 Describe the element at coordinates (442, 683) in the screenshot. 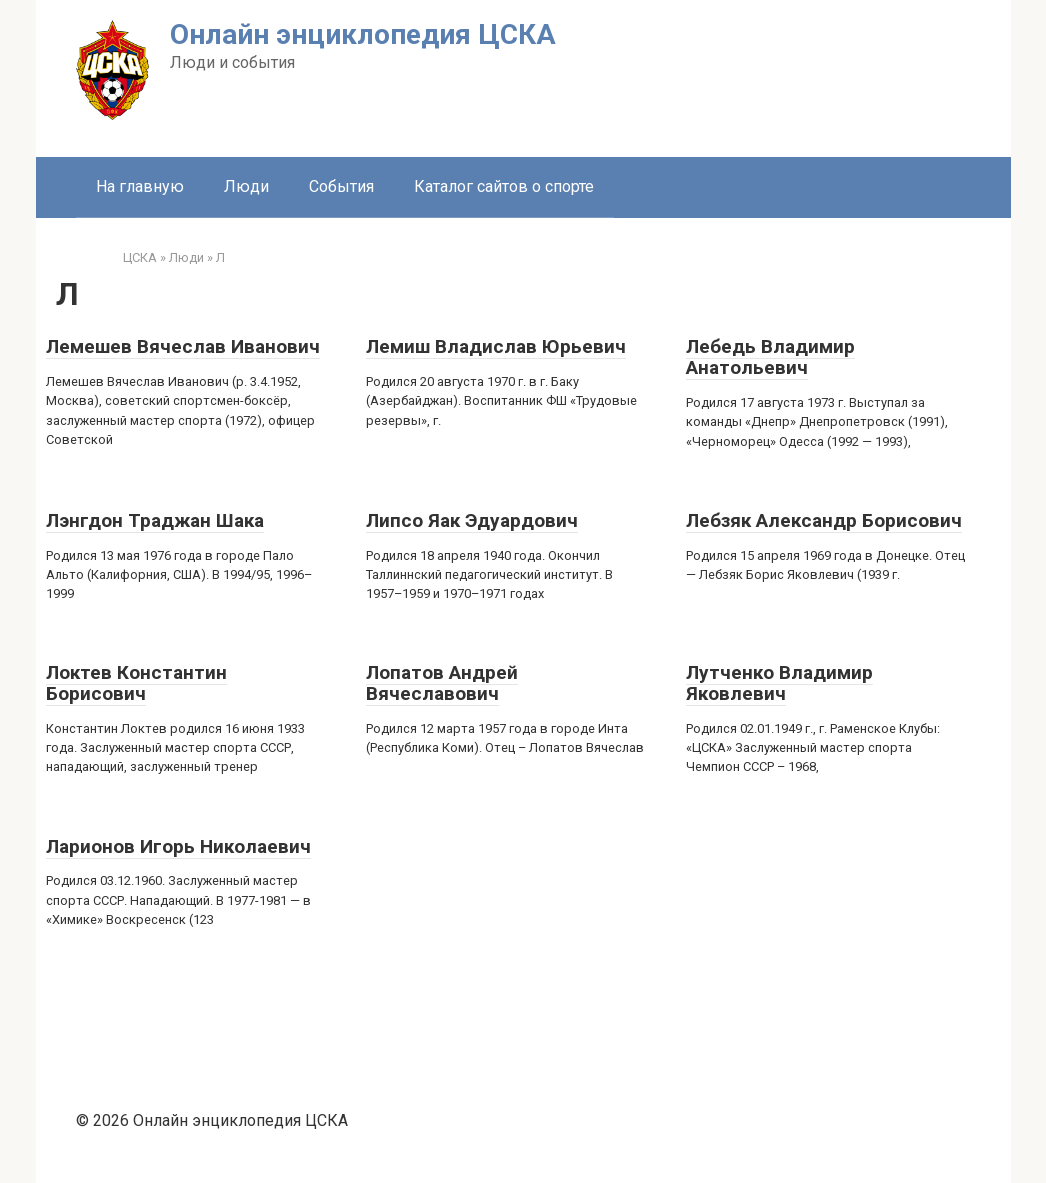

I see `Лопатов Андрей Вячеславович` at that location.